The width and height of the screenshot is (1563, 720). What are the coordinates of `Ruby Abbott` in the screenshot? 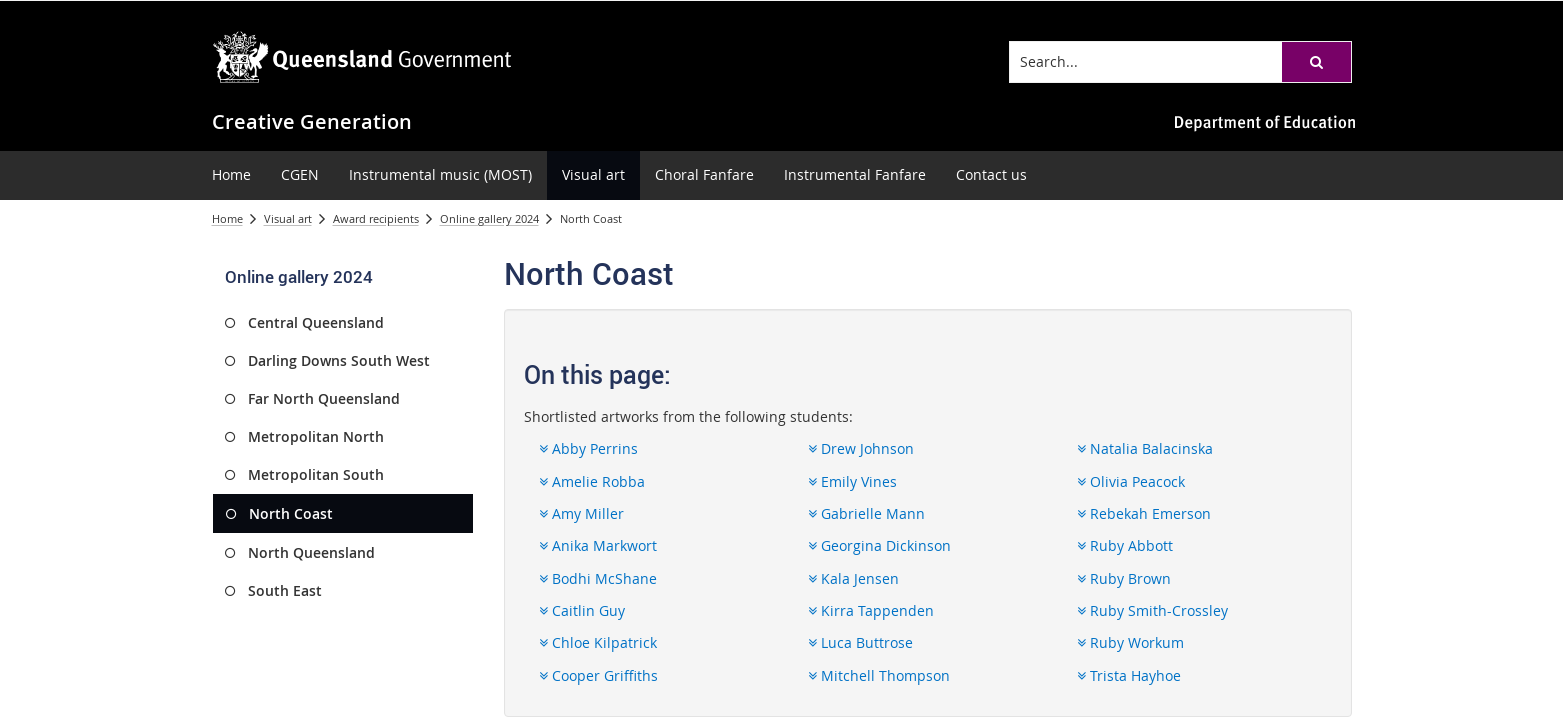 It's located at (1125, 545).